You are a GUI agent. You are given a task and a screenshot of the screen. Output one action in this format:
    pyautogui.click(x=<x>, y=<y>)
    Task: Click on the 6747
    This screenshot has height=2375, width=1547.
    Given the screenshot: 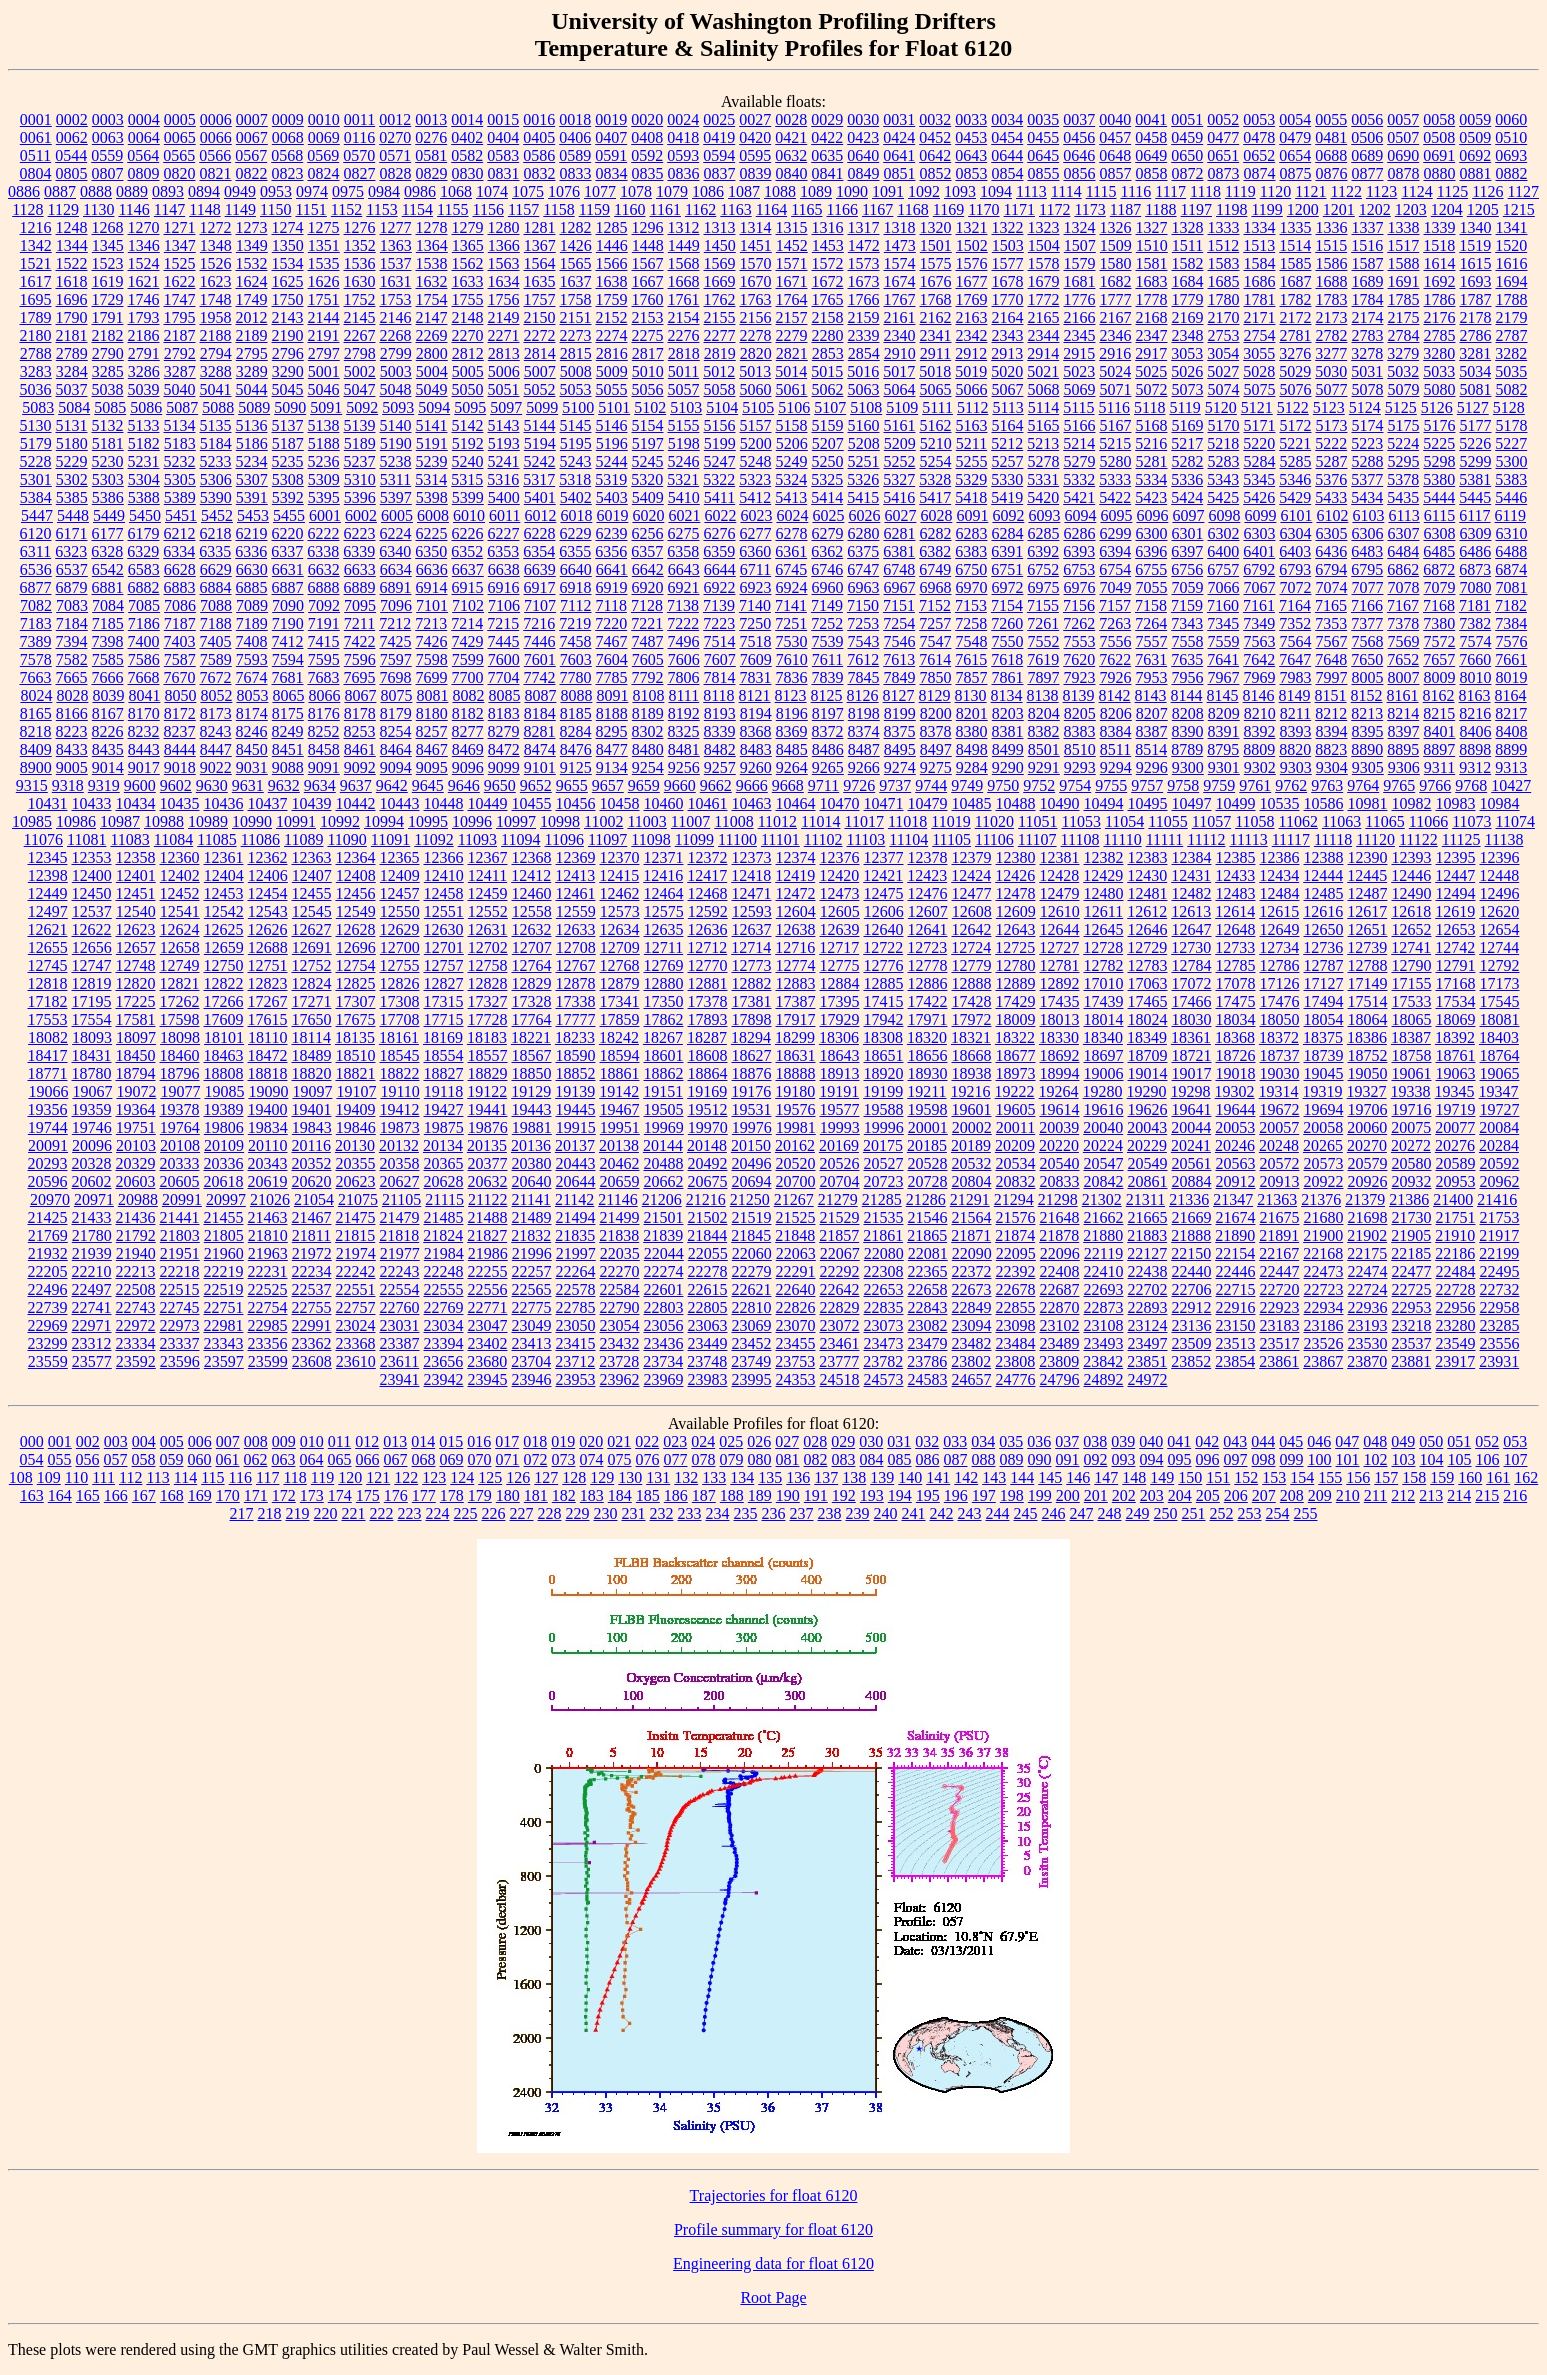 What is the action you would take?
    pyautogui.click(x=863, y=569)
    